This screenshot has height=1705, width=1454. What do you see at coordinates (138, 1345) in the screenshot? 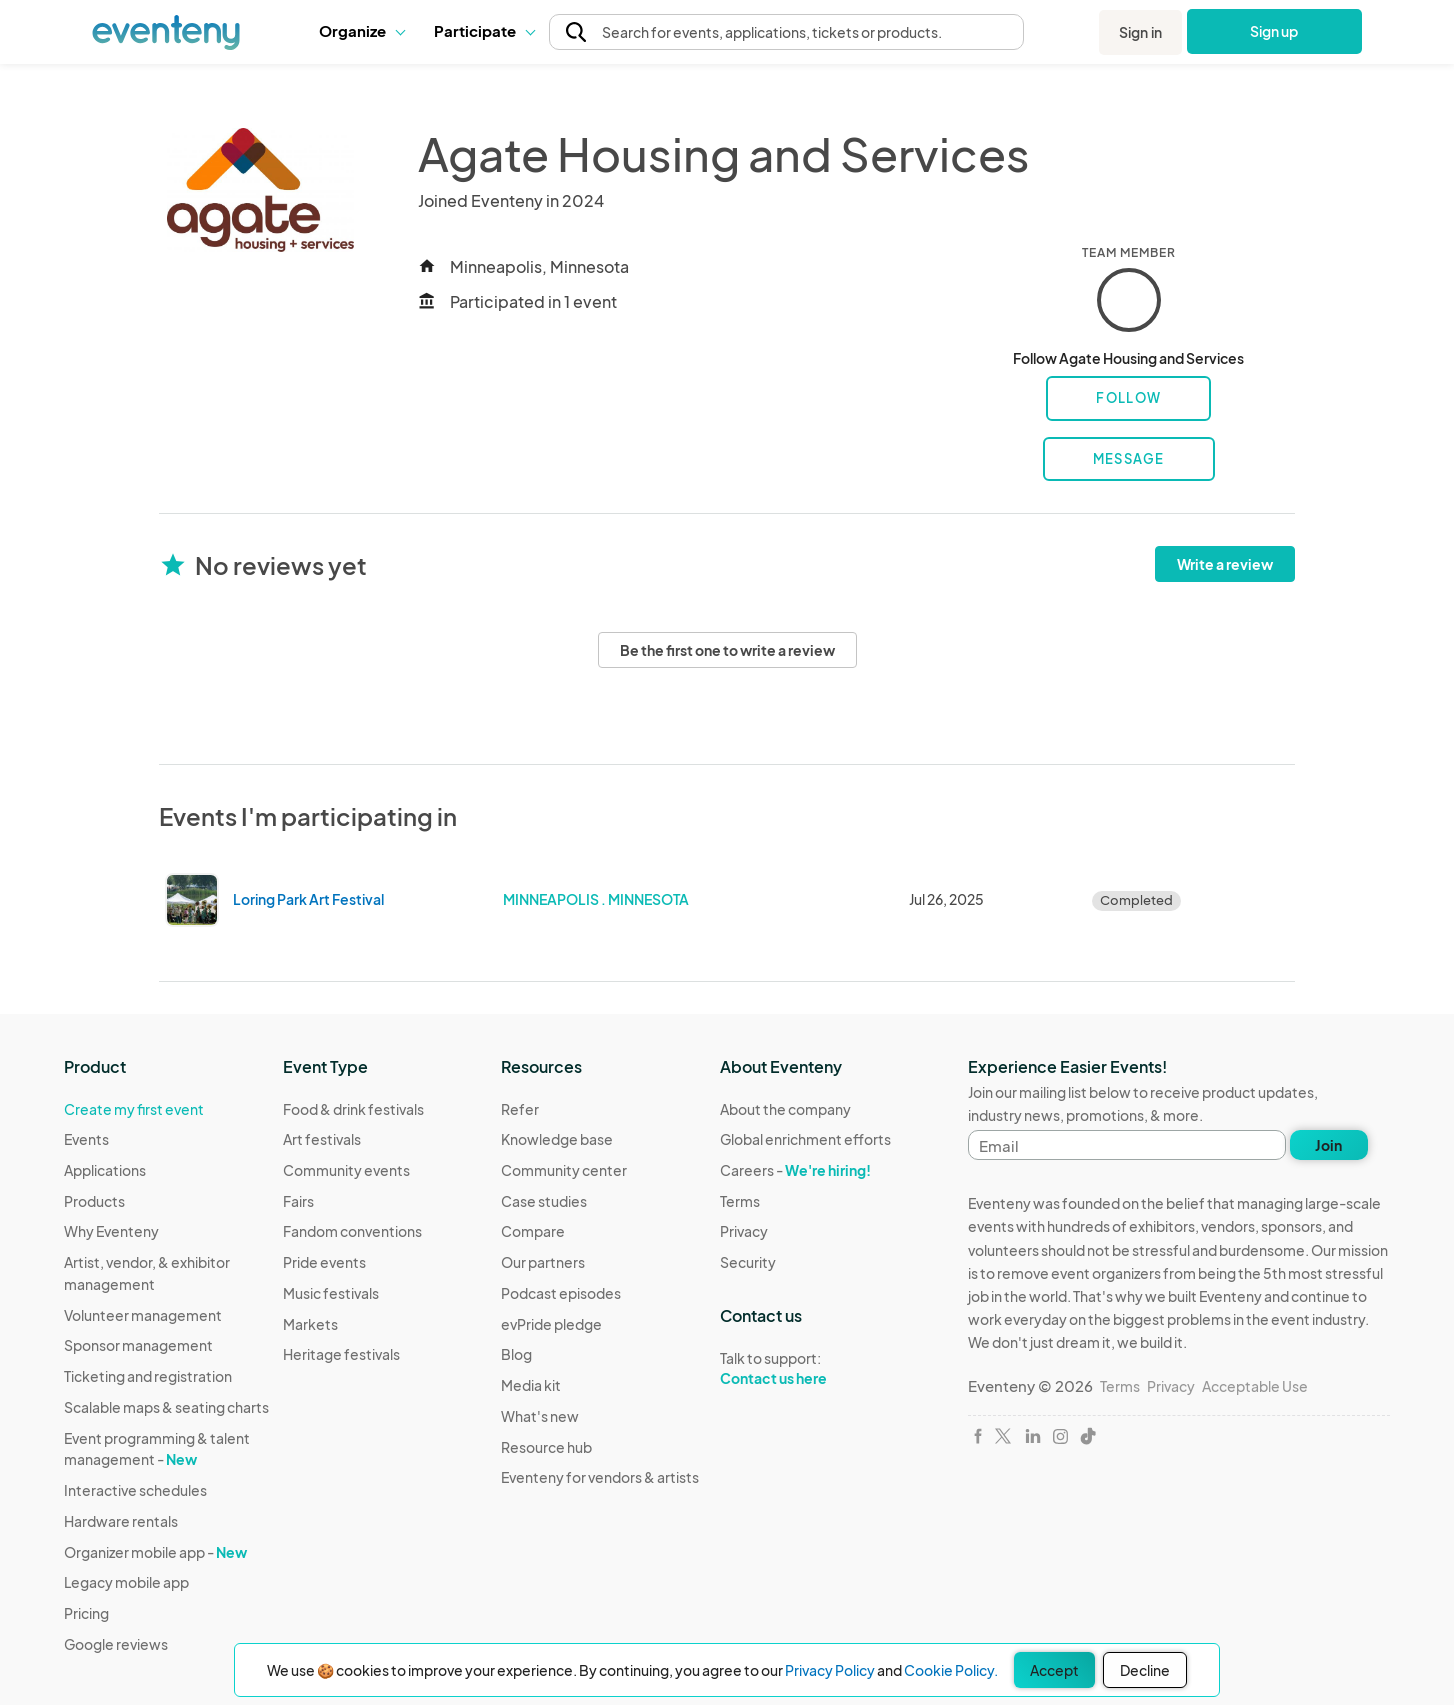
I see `Sponsor management` at bounding box center [138, 1345].